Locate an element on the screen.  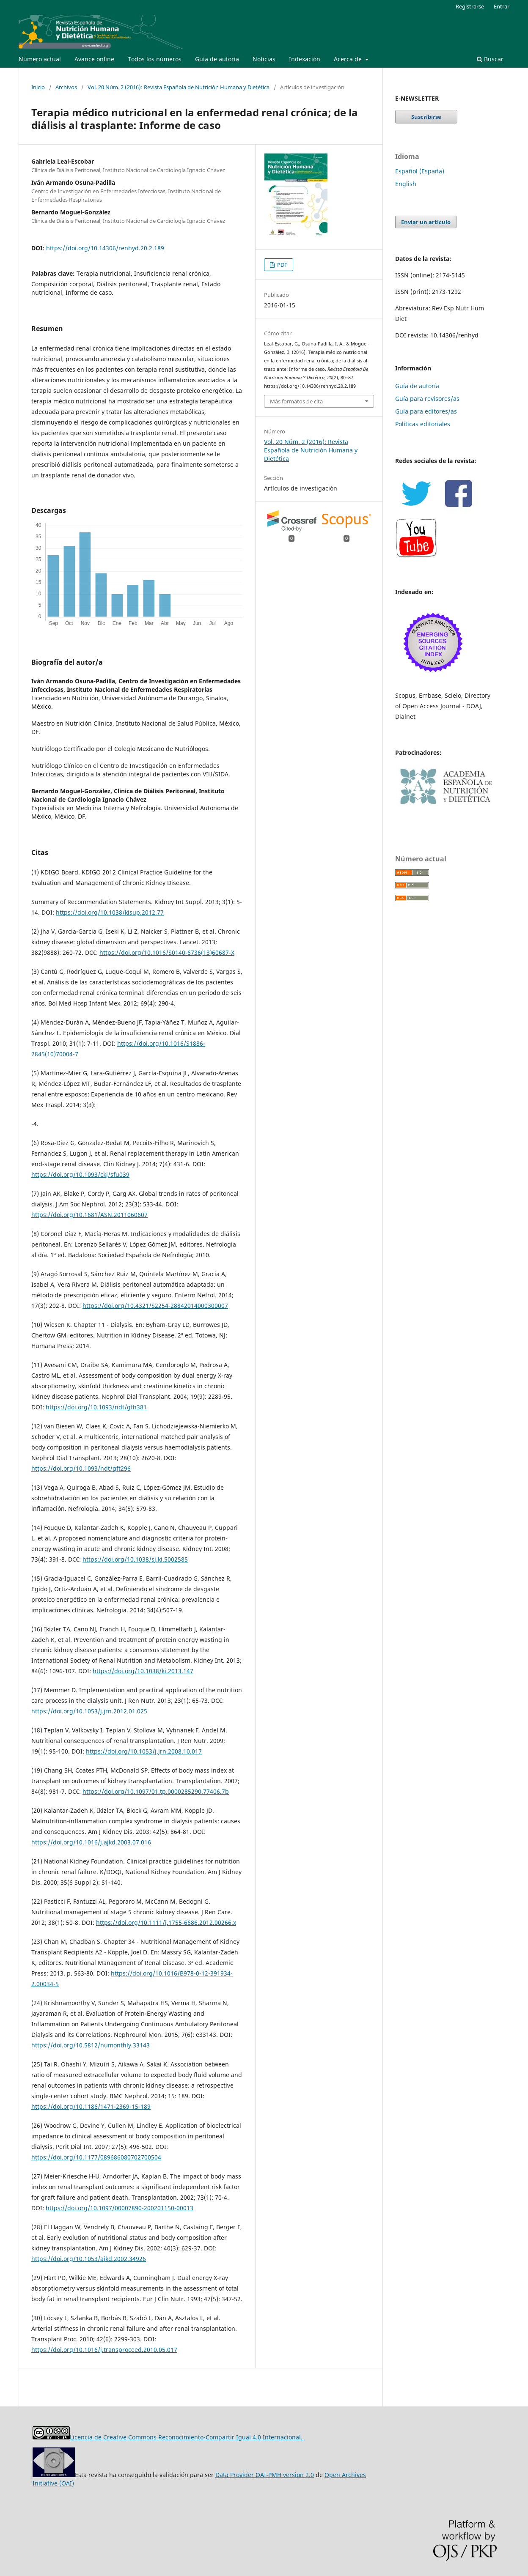
Licencia de Creative Commons Reconocimiento-Compartir Igual 4.0 Internacional. is located at coordinates (187, 2437).